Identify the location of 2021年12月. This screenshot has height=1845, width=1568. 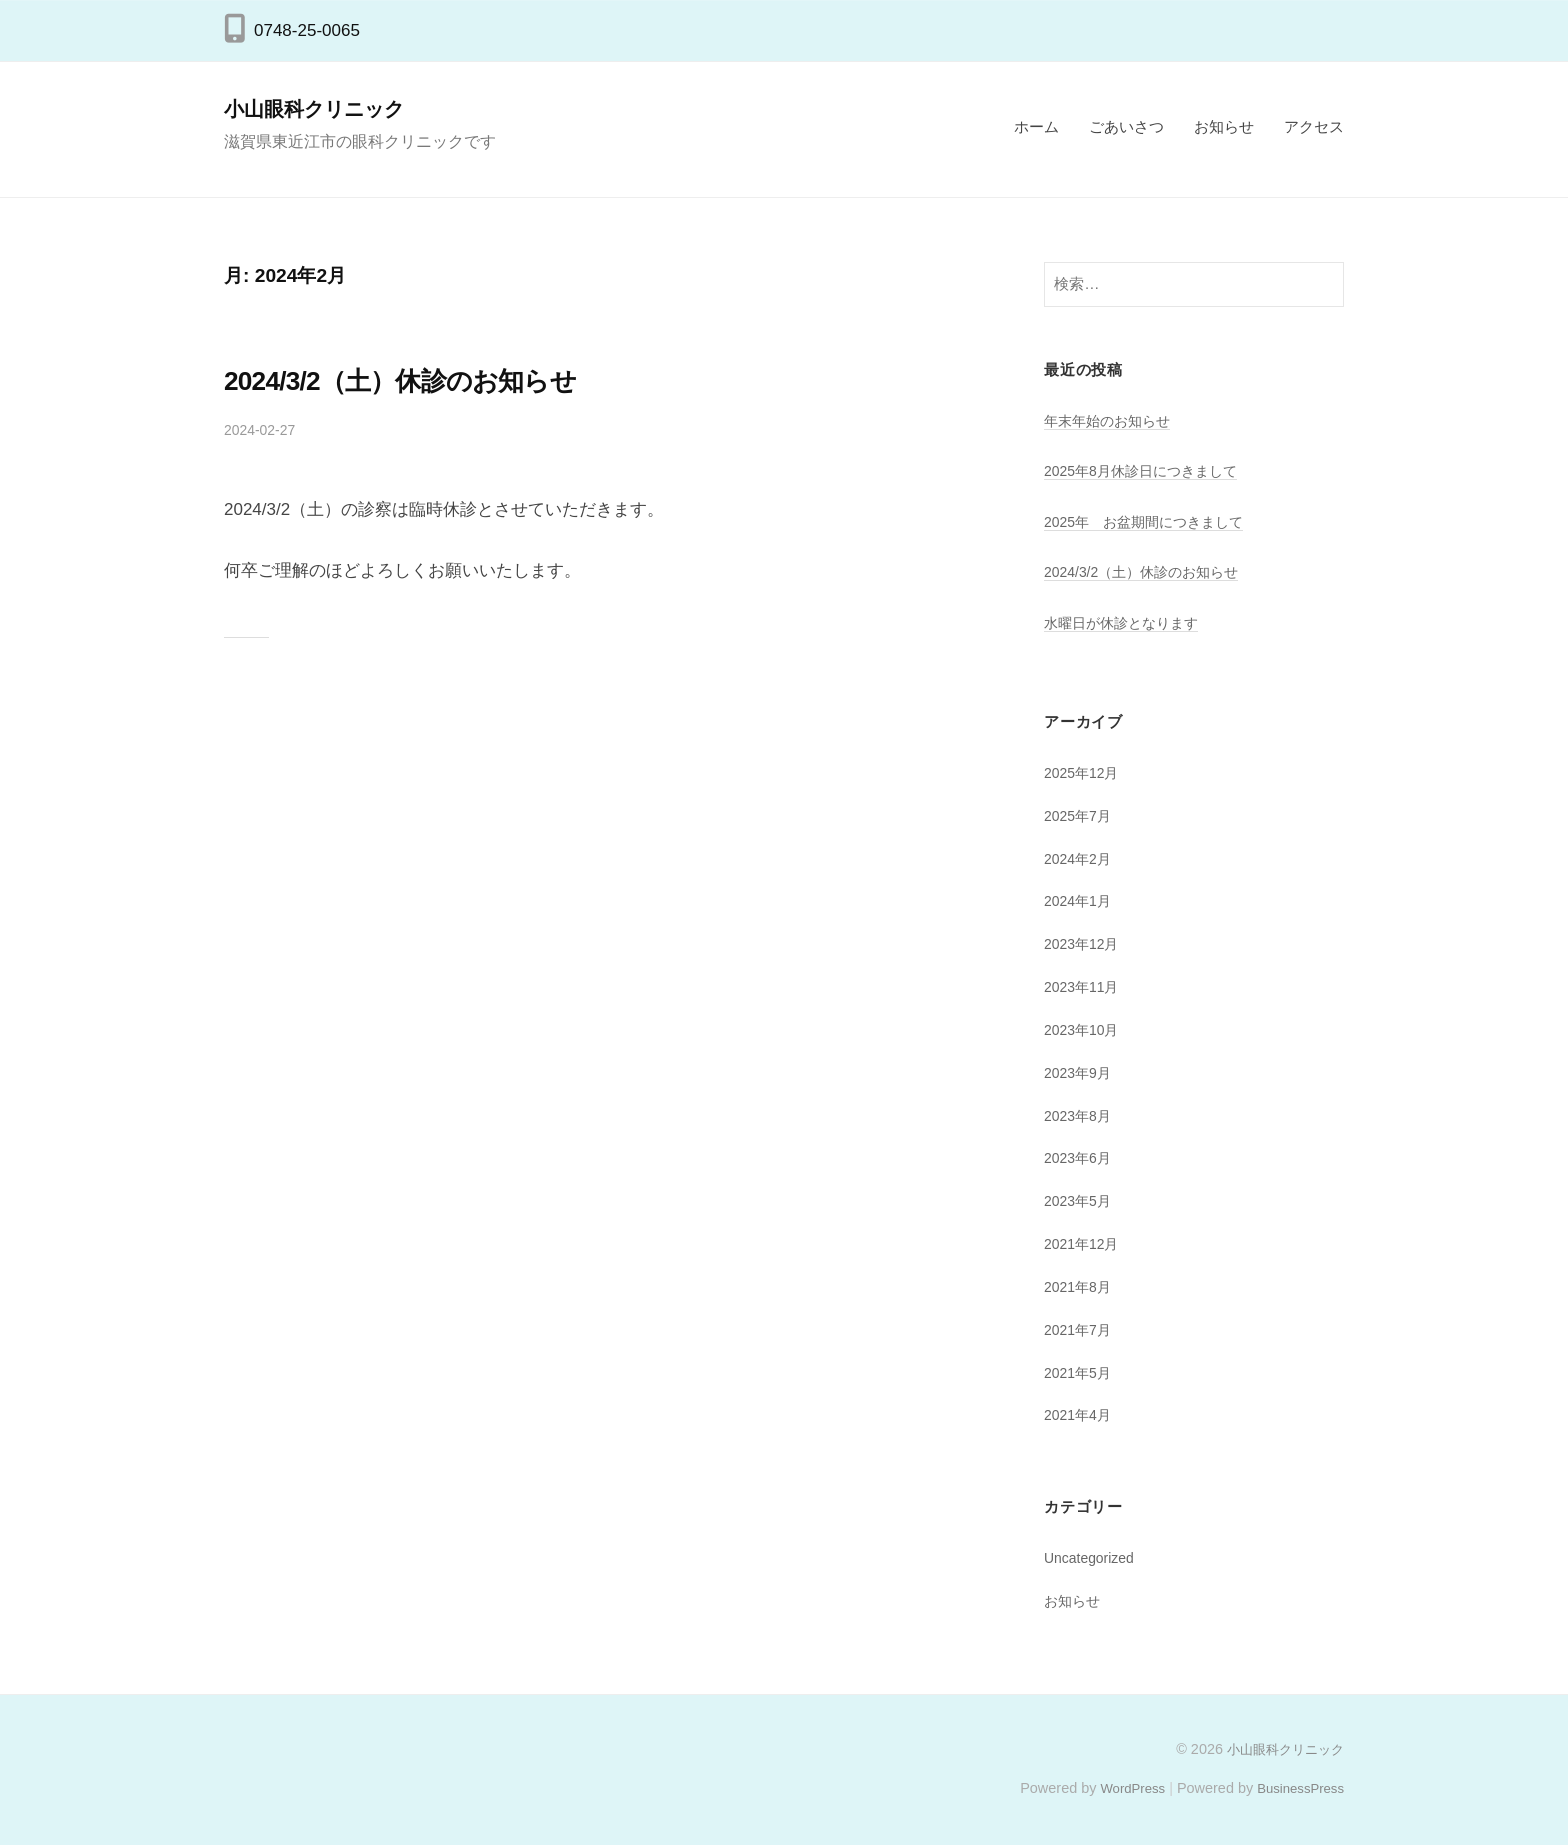
(1084, 1243).